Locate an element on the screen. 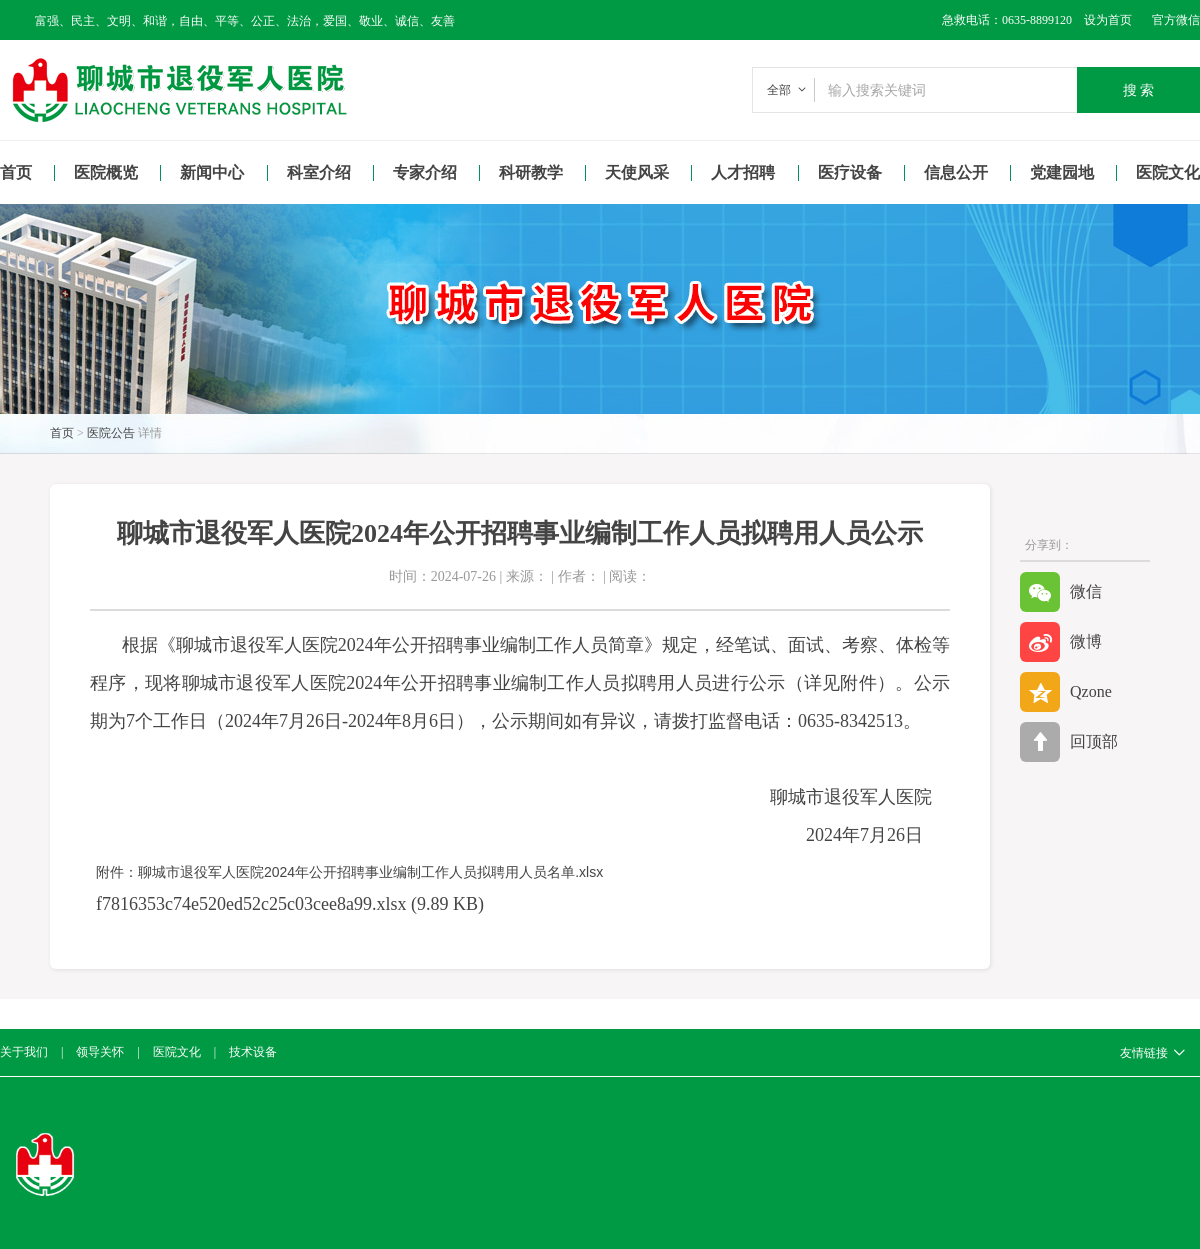 The width and height of the screenshot is (1200, 1249). 首页 is located at coordinates (16, 172).